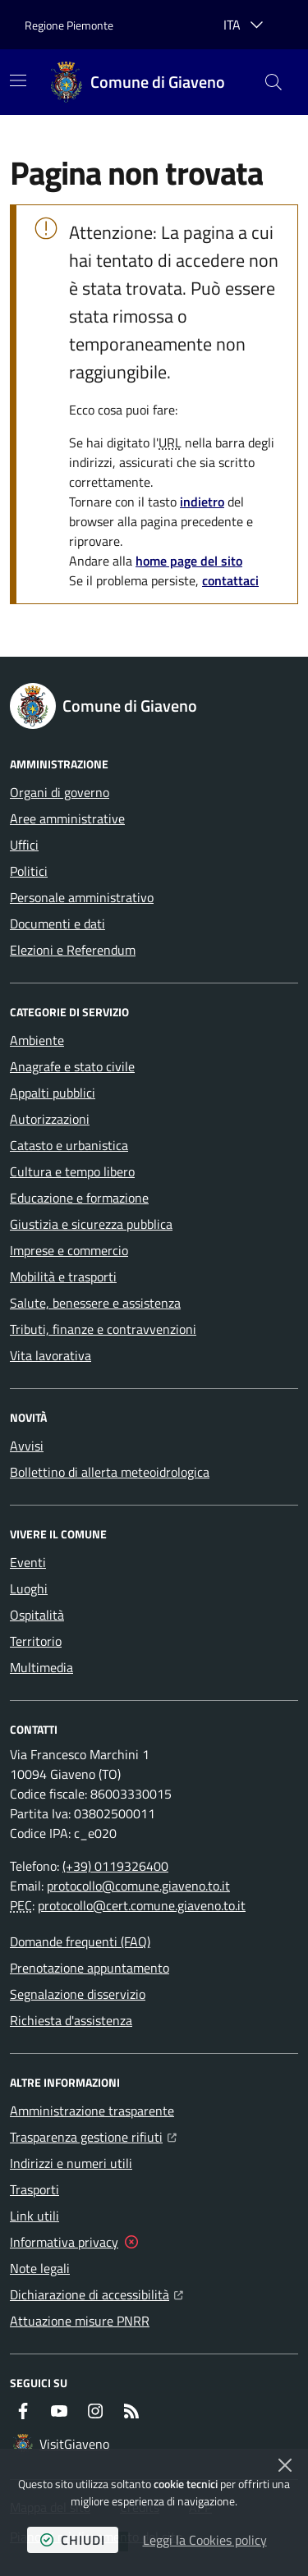  What do you see at coordinates (72, 1066) in the screenshot?
I see `Anagrafe e stato civile` at bounding box center [72, 1066].